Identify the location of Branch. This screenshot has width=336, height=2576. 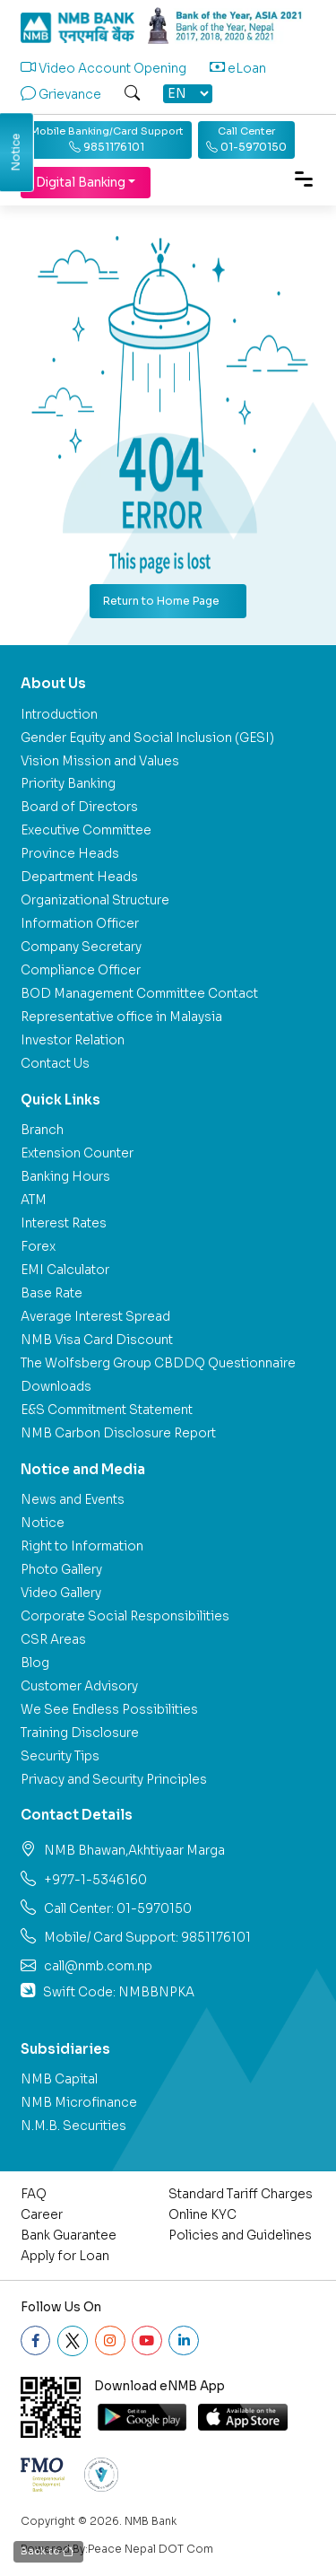
(42, 1130).